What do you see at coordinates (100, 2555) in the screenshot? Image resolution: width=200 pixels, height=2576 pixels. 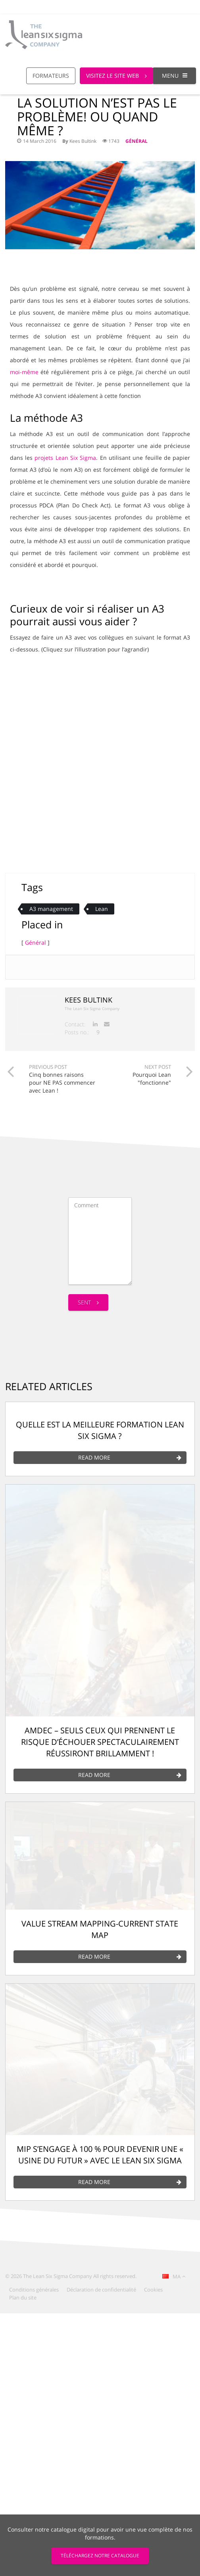 I see `TÉLÉCHARGEZ NOTRE CATALOGUE` at bounding box center [100, 2555].